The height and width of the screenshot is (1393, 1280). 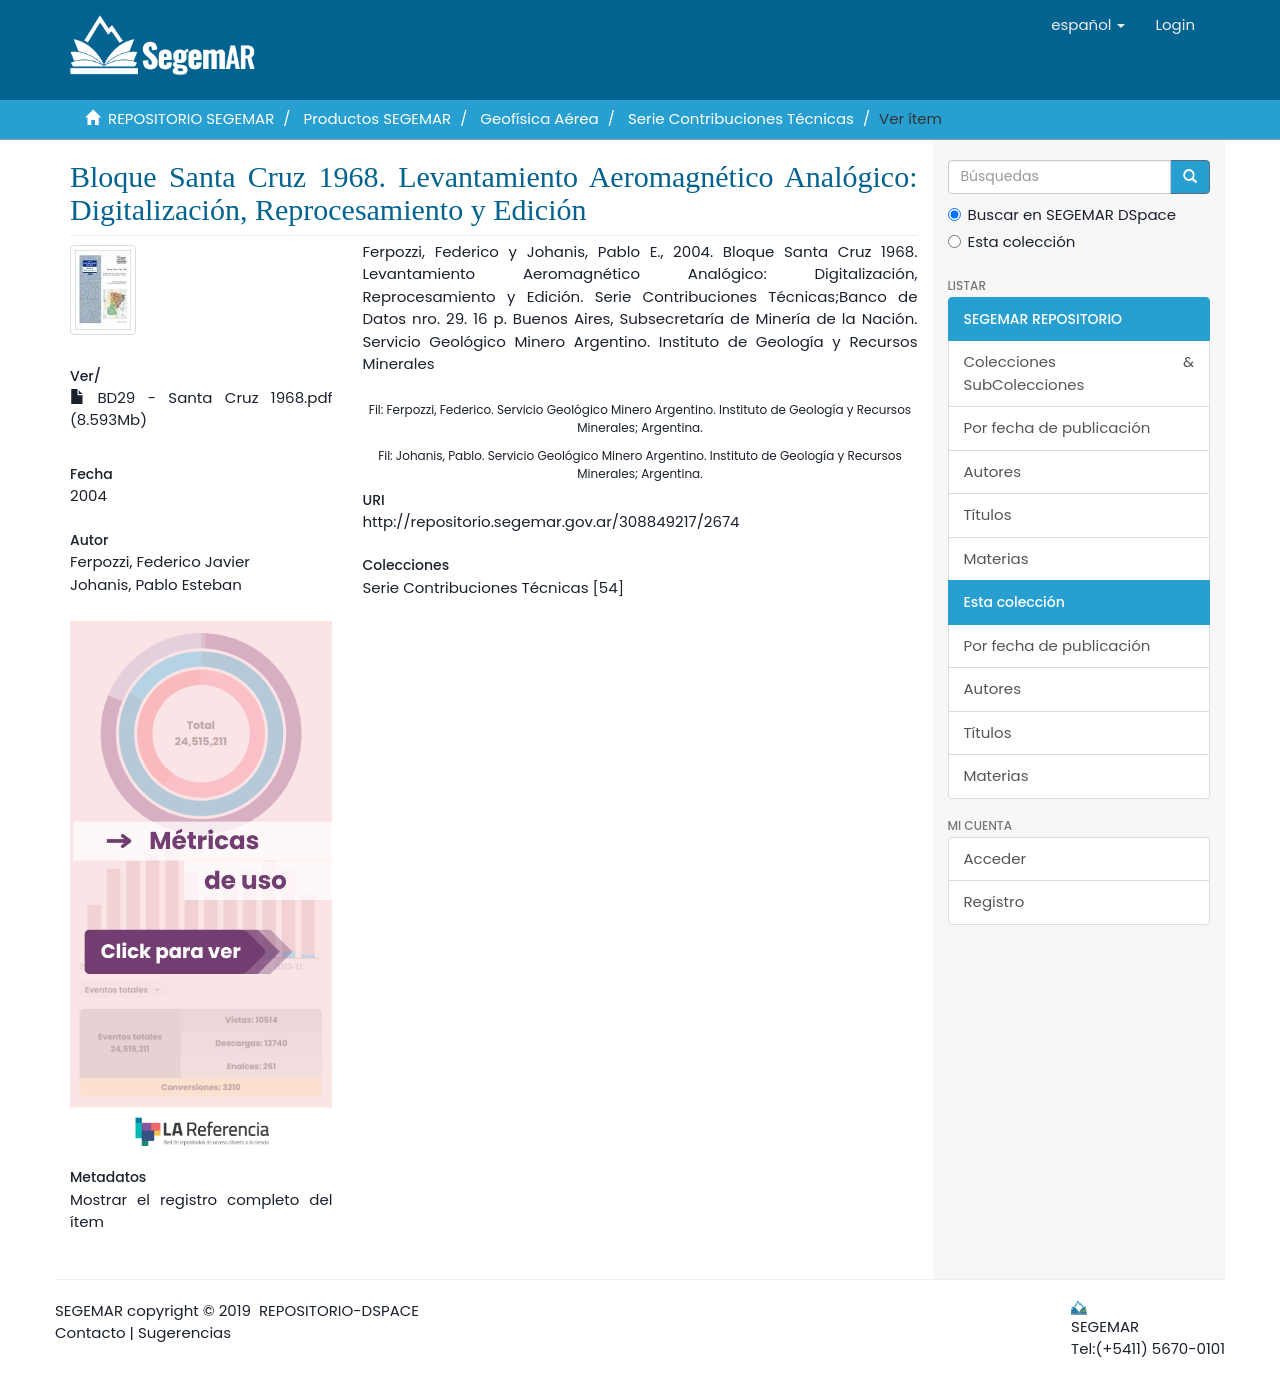 I want to click on Contacto, so click(x=90, y=1332).